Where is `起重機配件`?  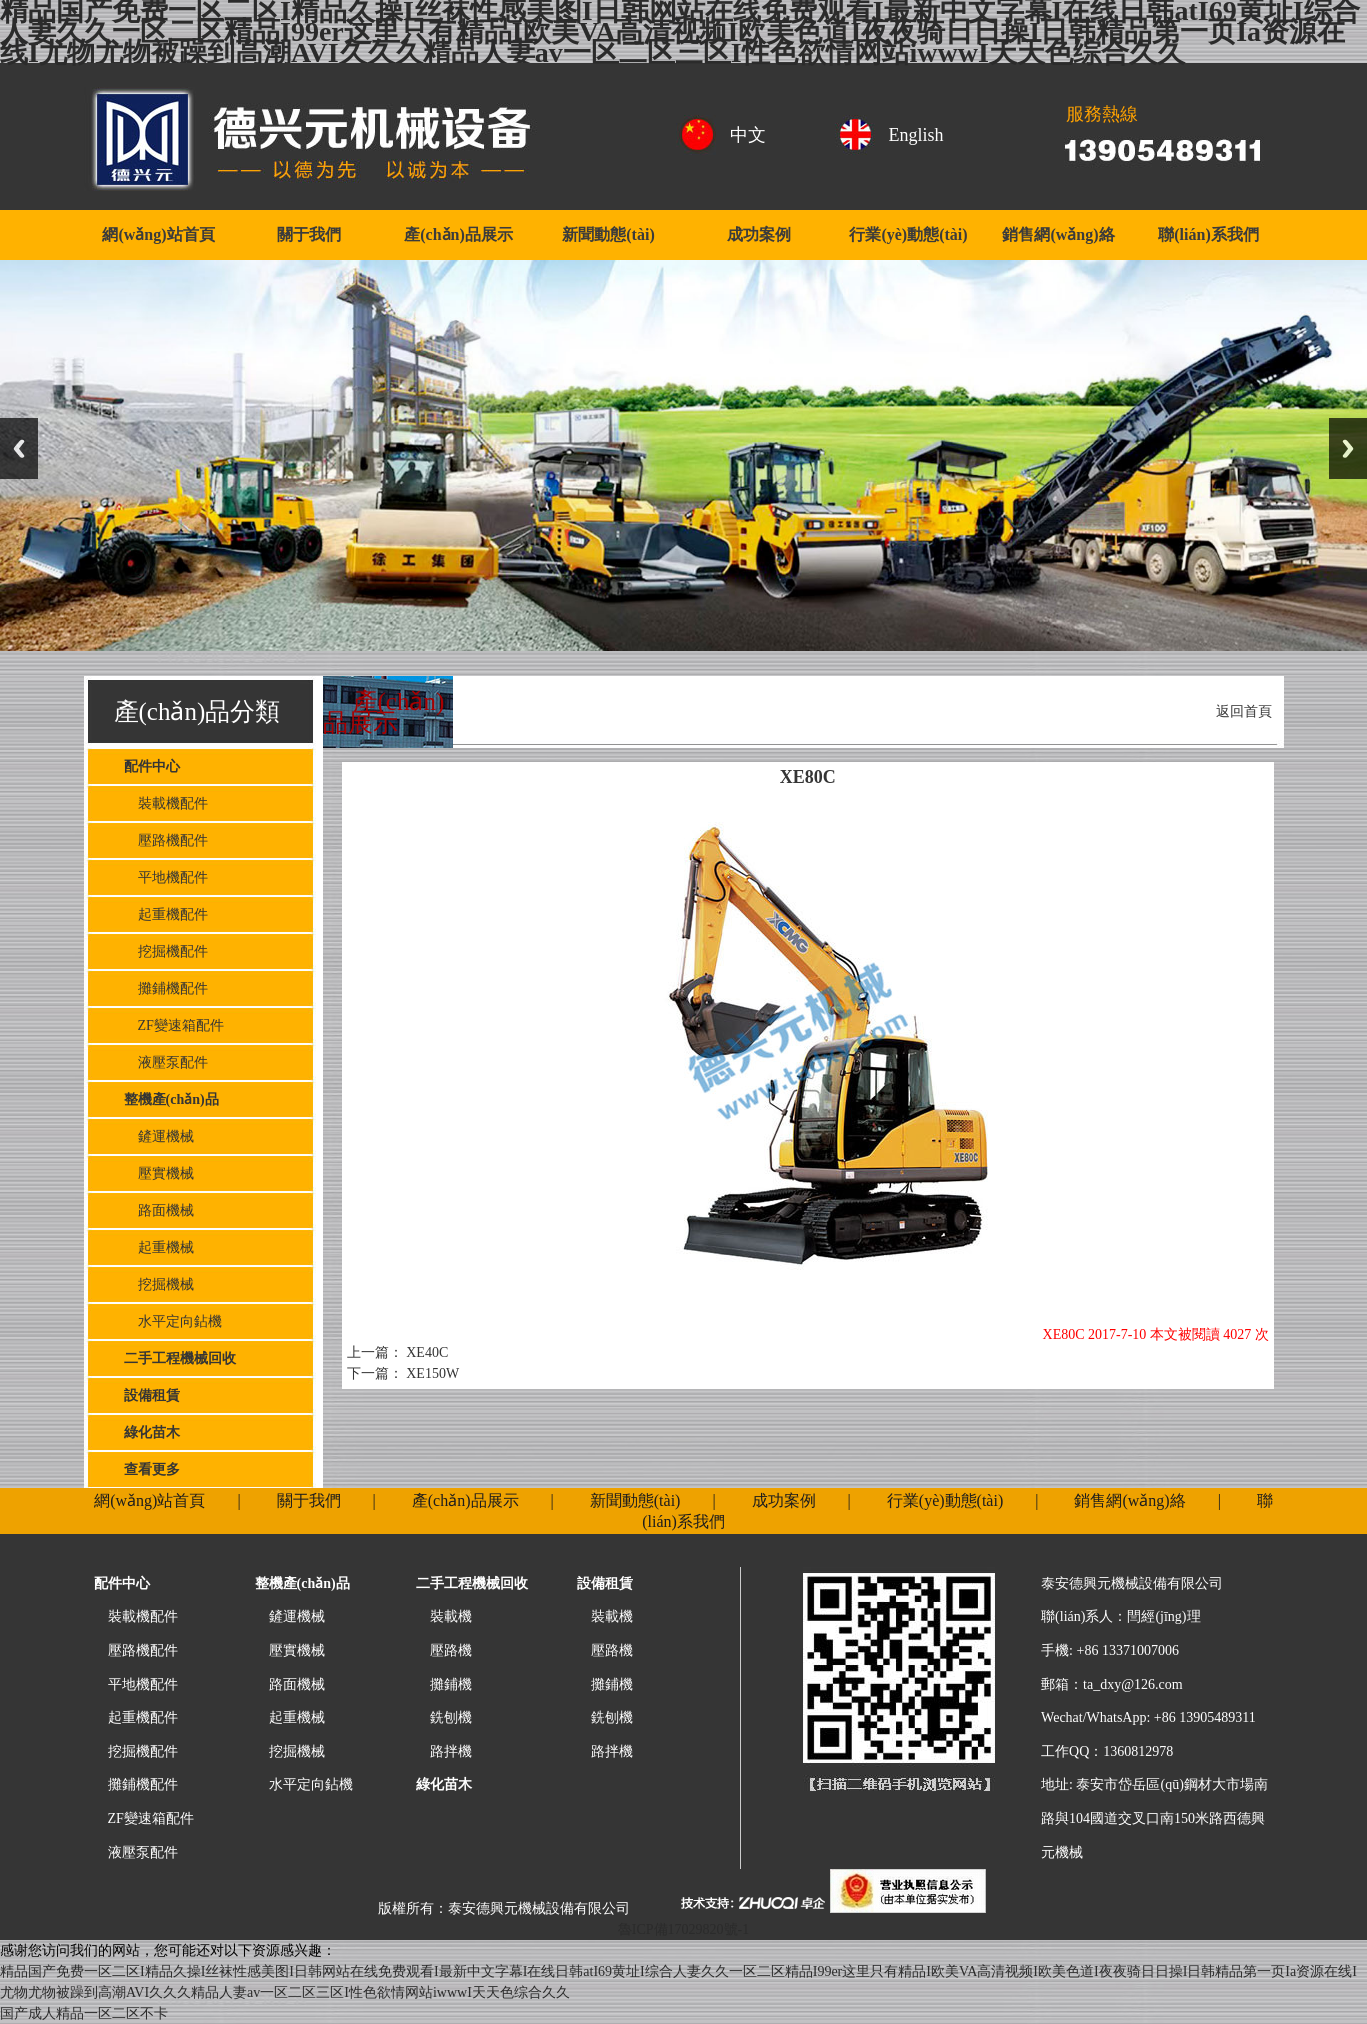 起重機配件 is located at coordinates (166, 914).